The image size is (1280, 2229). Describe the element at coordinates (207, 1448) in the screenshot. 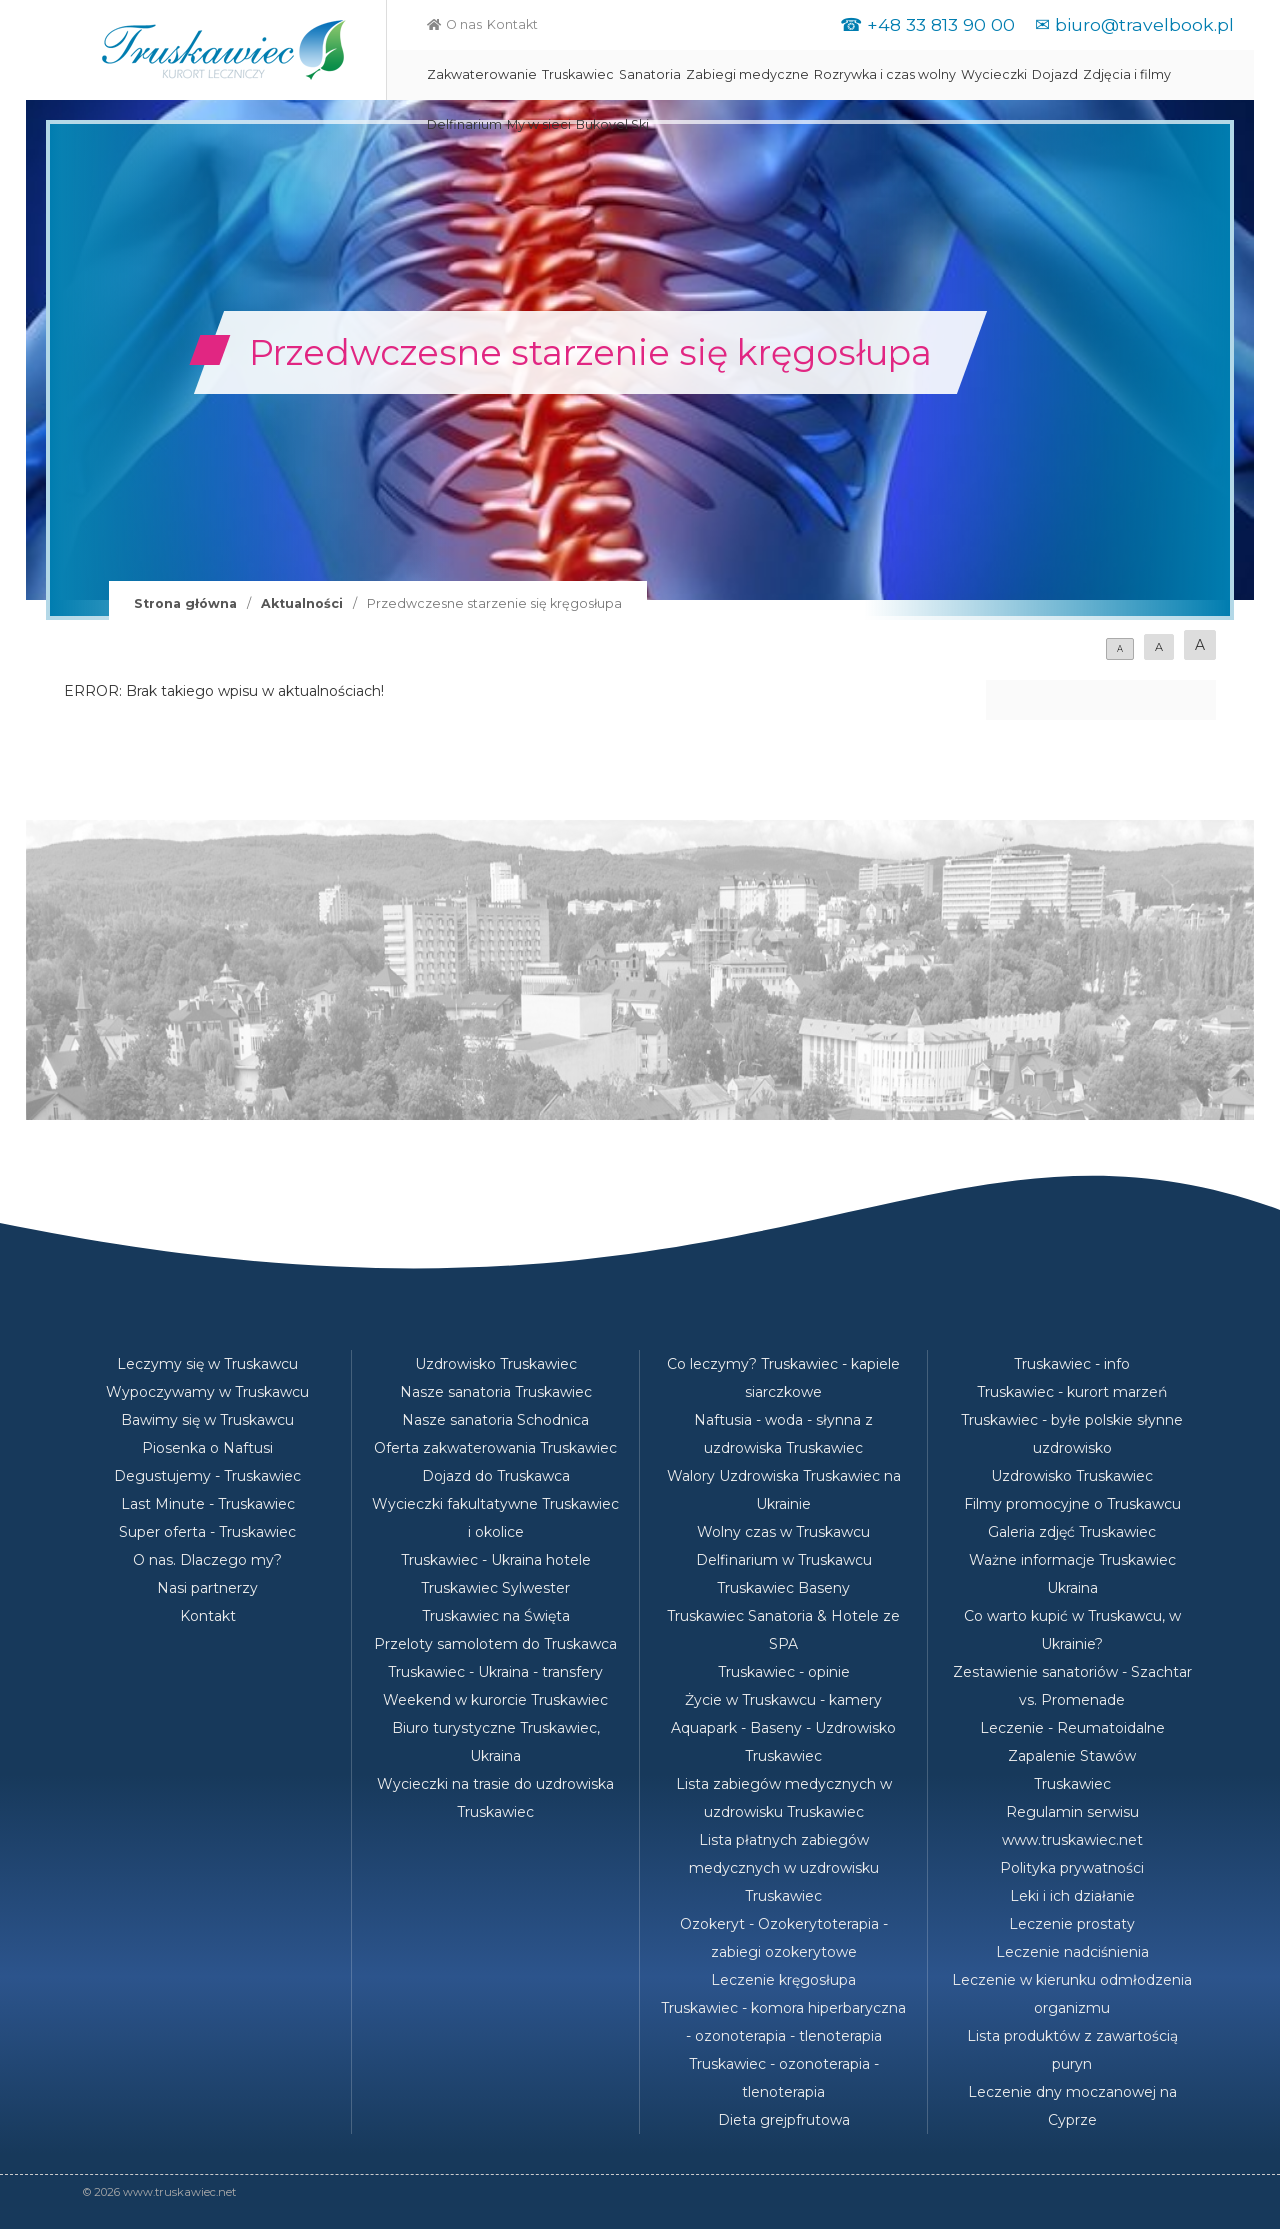

I see `Piosenka o Naftusi` at that location.